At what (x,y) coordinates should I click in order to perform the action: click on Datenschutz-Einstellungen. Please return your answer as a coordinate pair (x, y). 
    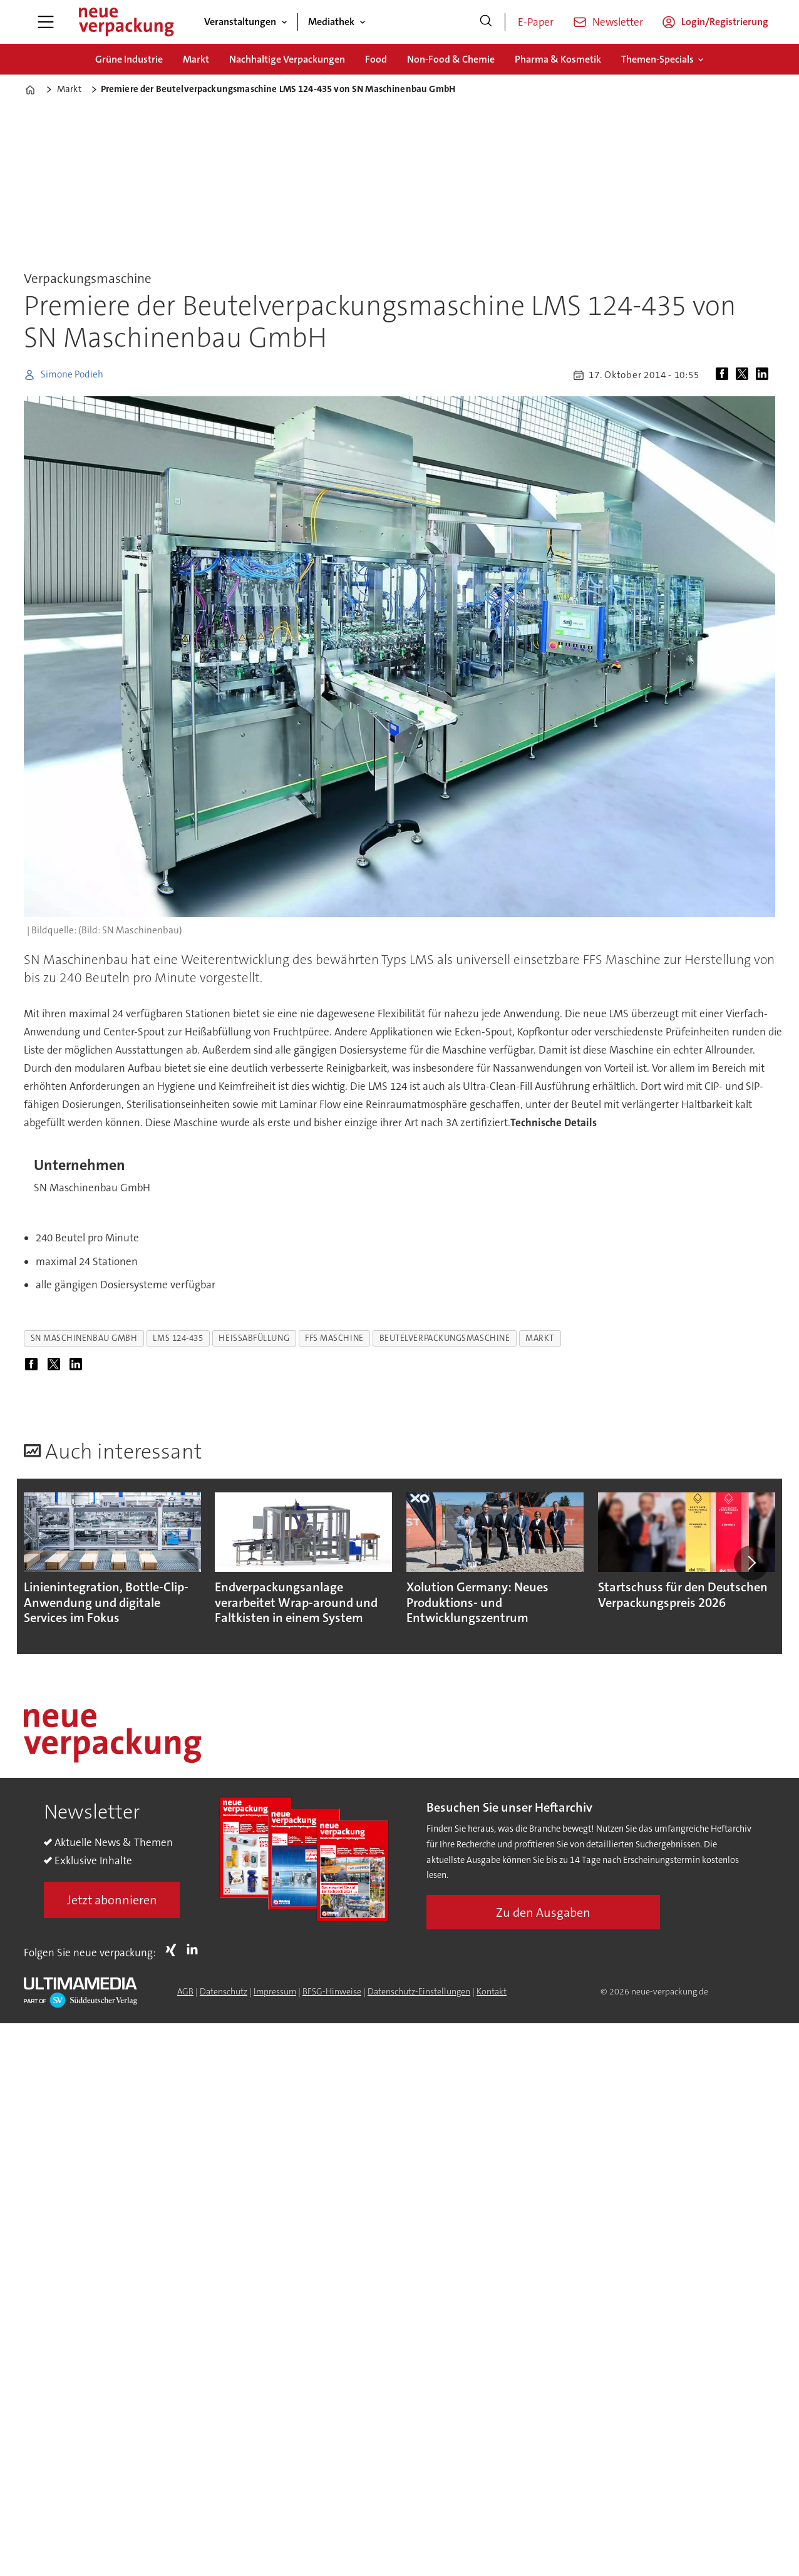
    Looking at the image, I should click on (419, 1991).